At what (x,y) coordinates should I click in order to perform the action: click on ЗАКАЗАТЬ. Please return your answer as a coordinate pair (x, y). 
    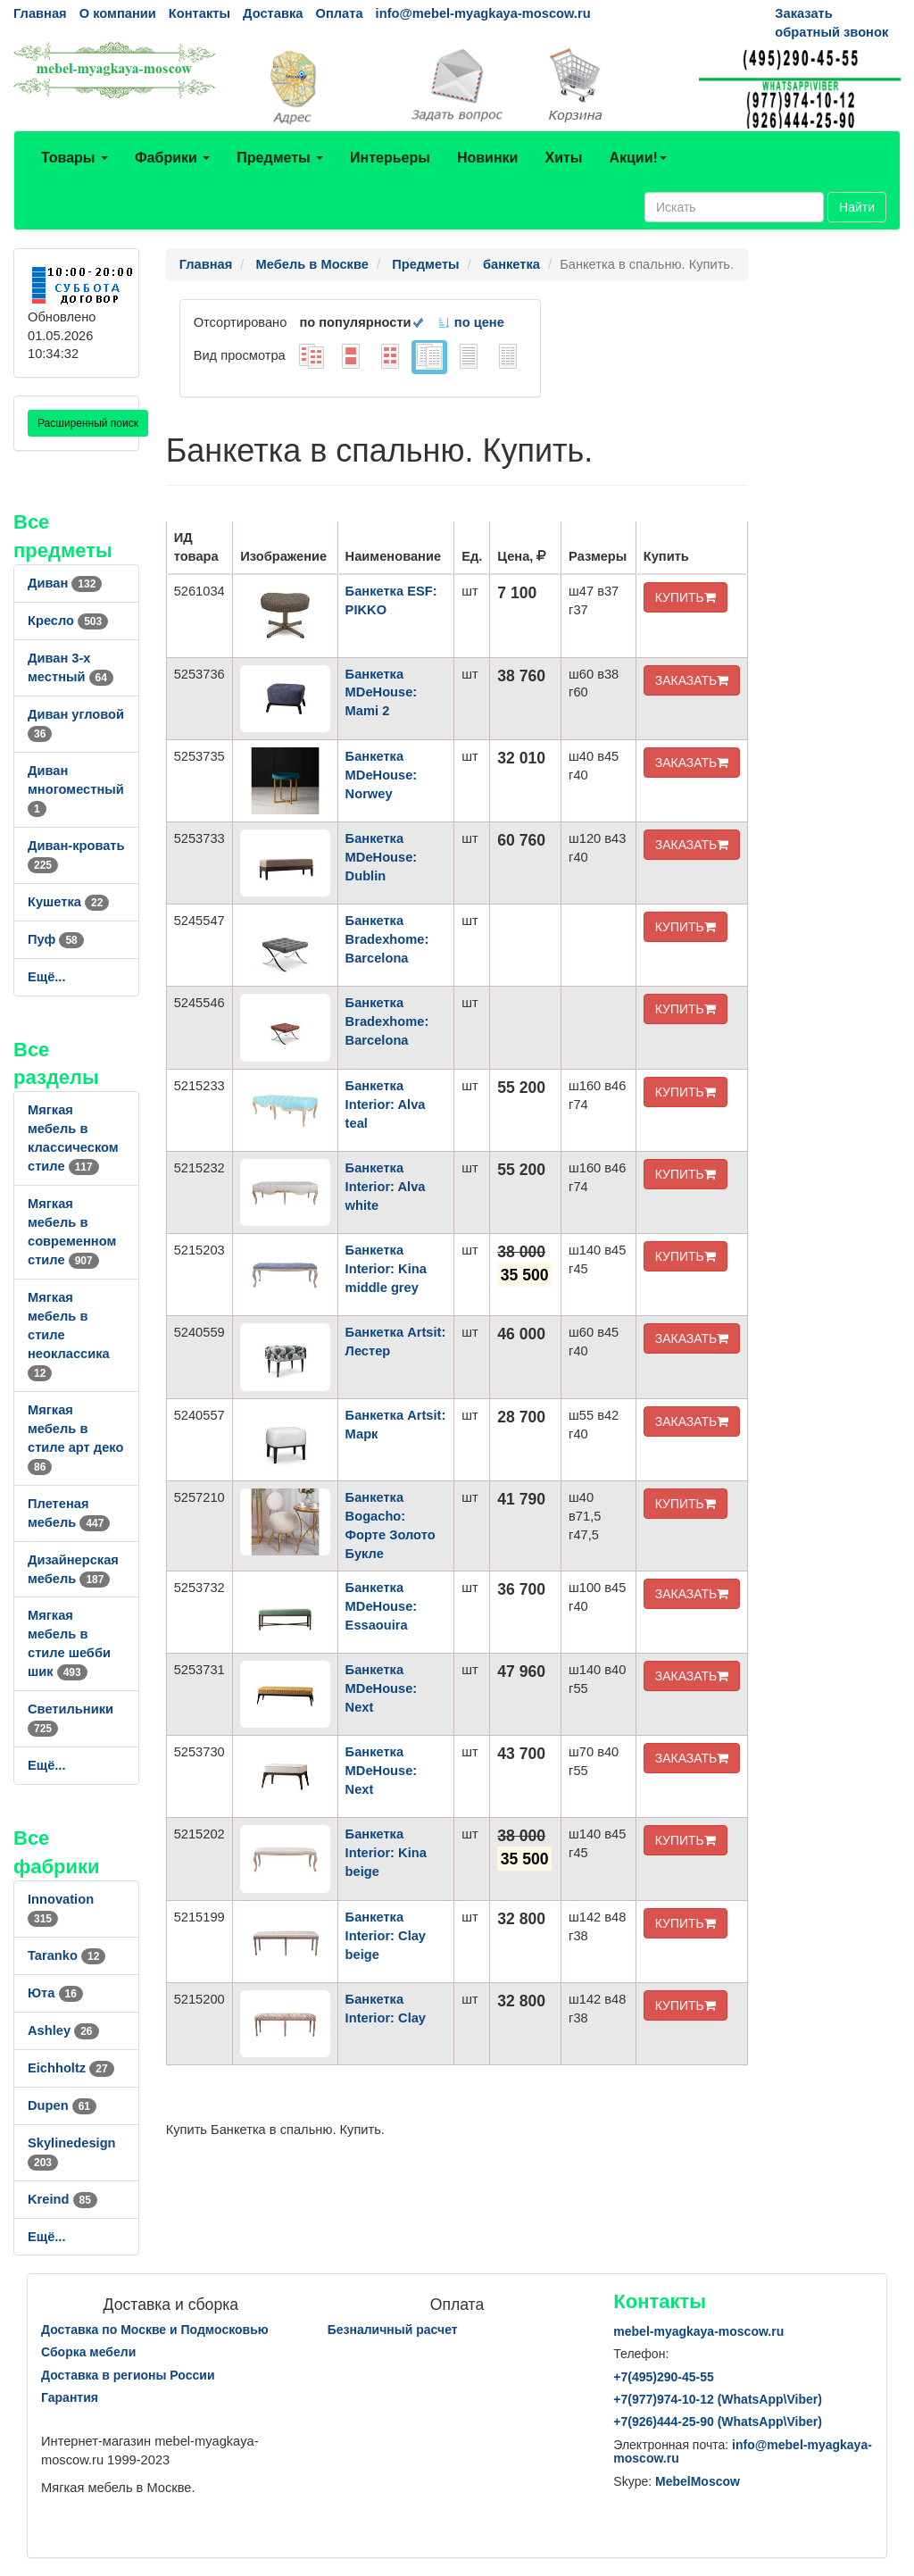
    Looking at the image, I should click on (692, 680).